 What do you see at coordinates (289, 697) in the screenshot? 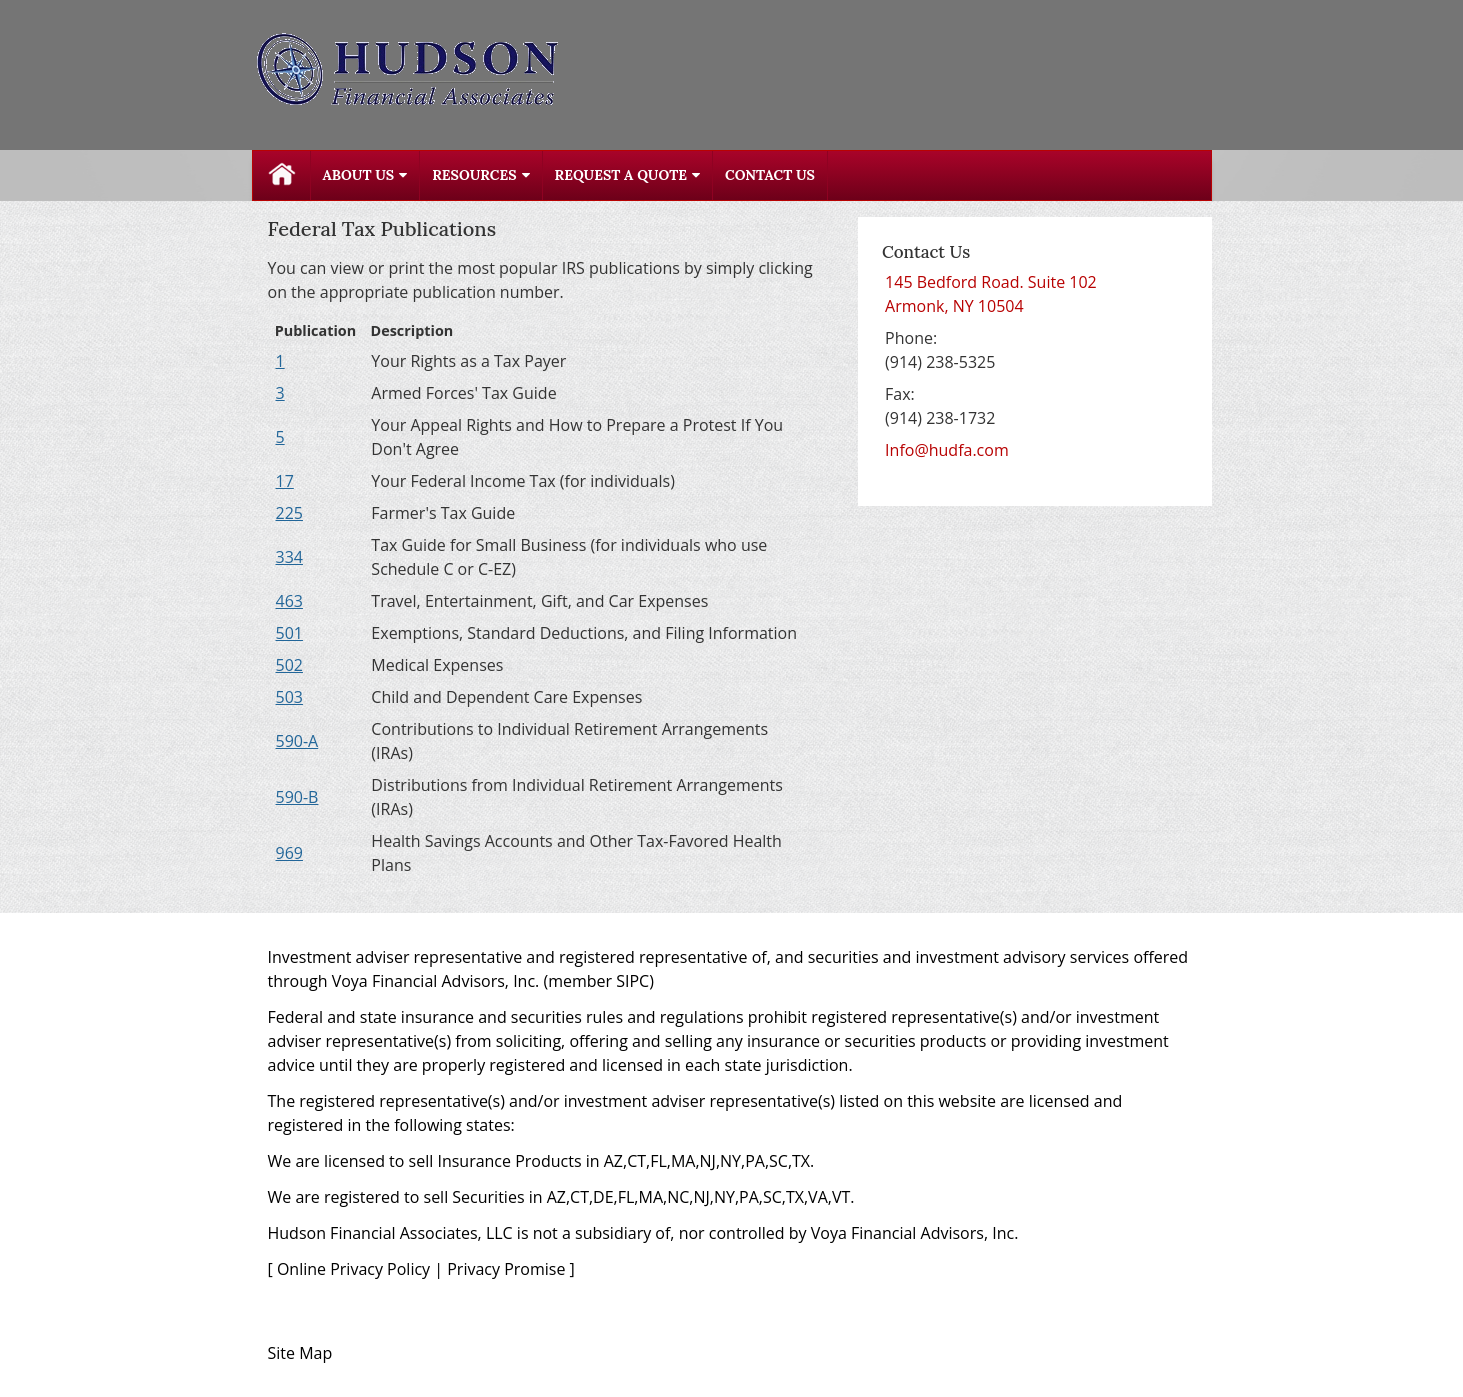
I see `[Publication 503 Child and Dependent Care Expenses opens in a new window]` at bounding box center [289, 697].